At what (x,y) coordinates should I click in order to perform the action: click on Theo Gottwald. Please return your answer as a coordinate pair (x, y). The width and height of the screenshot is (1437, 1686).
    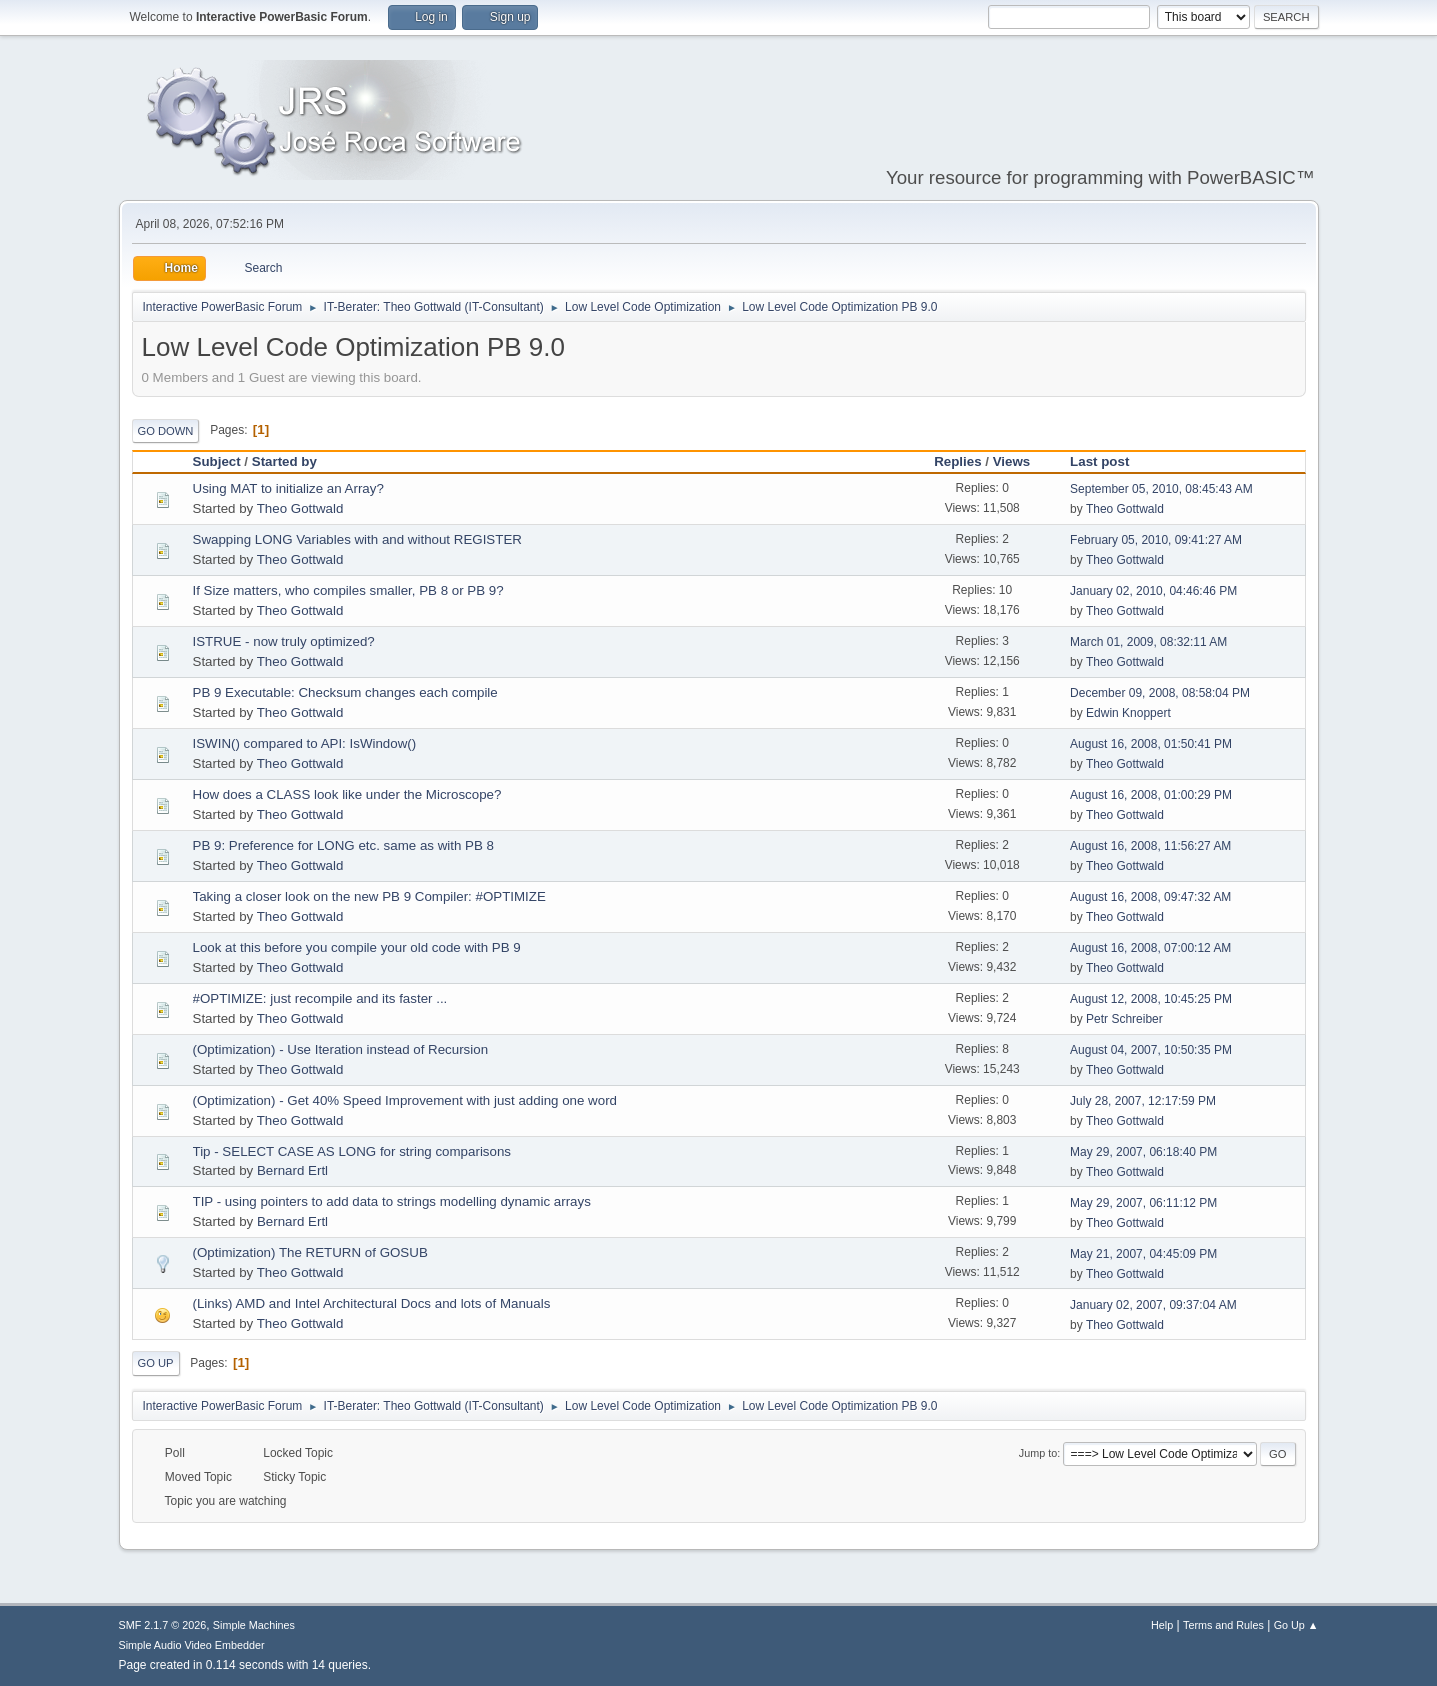
    Looking at the image, I should click on (300, 508).